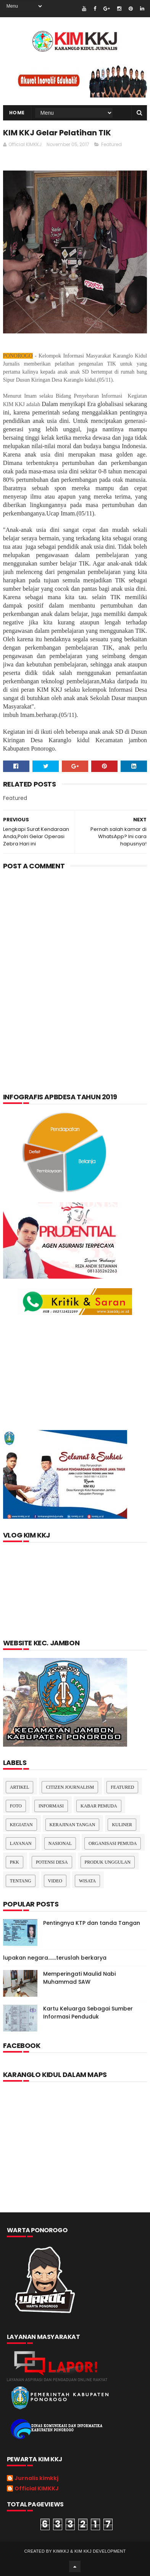  I want to click on Jurnalis kimkkj, so click(36, 2478).